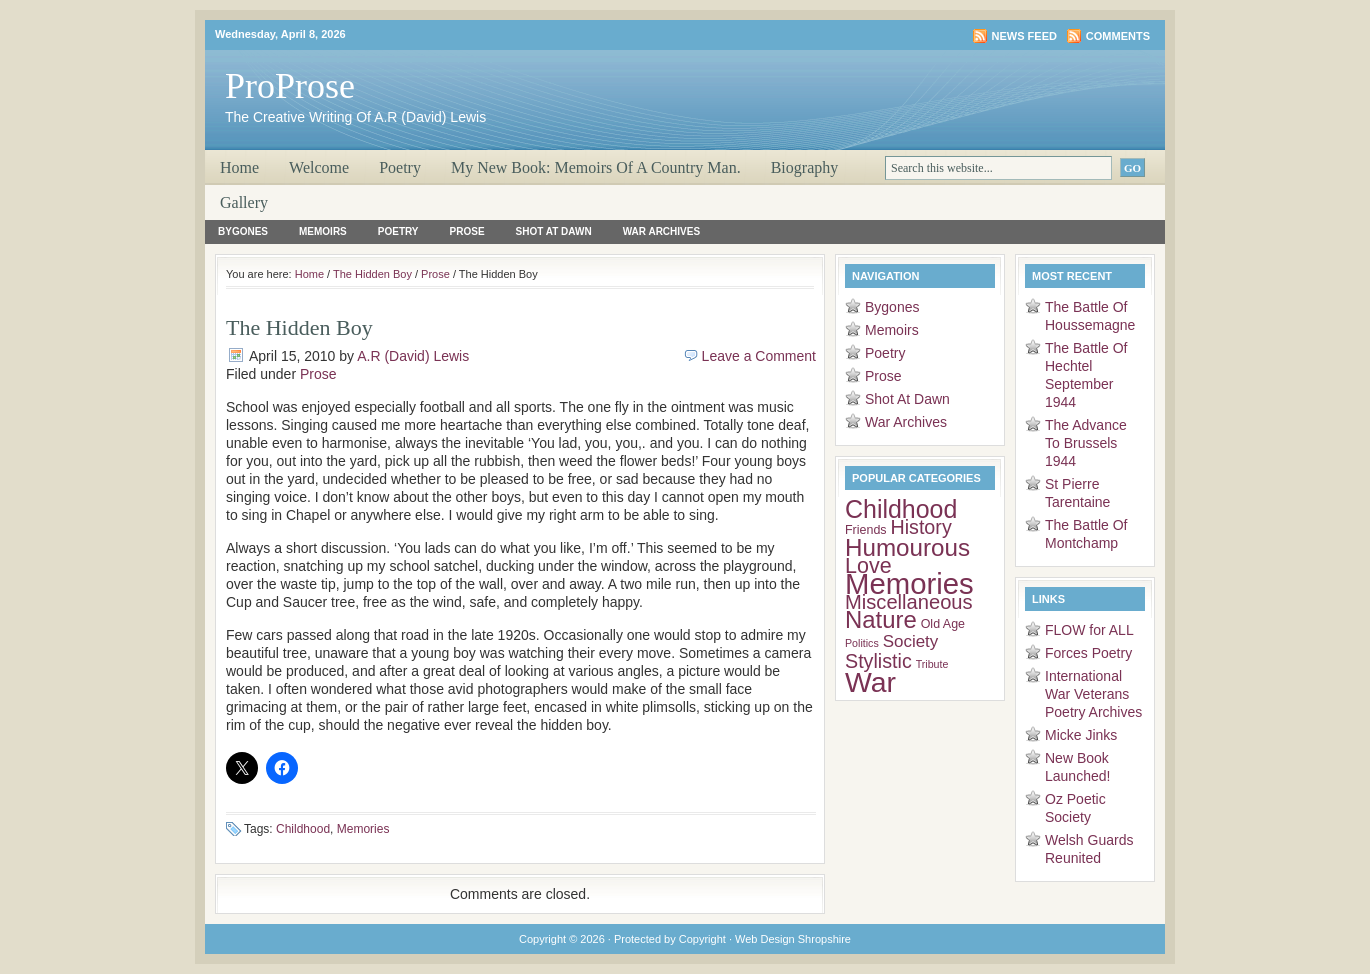 Image resolution: width=1370 pixels, height=974 pixels. What do you see at coordinates (1088, 653) in the screenshot?
I see `Forces Poetry` at bounding box center [1088, 653].